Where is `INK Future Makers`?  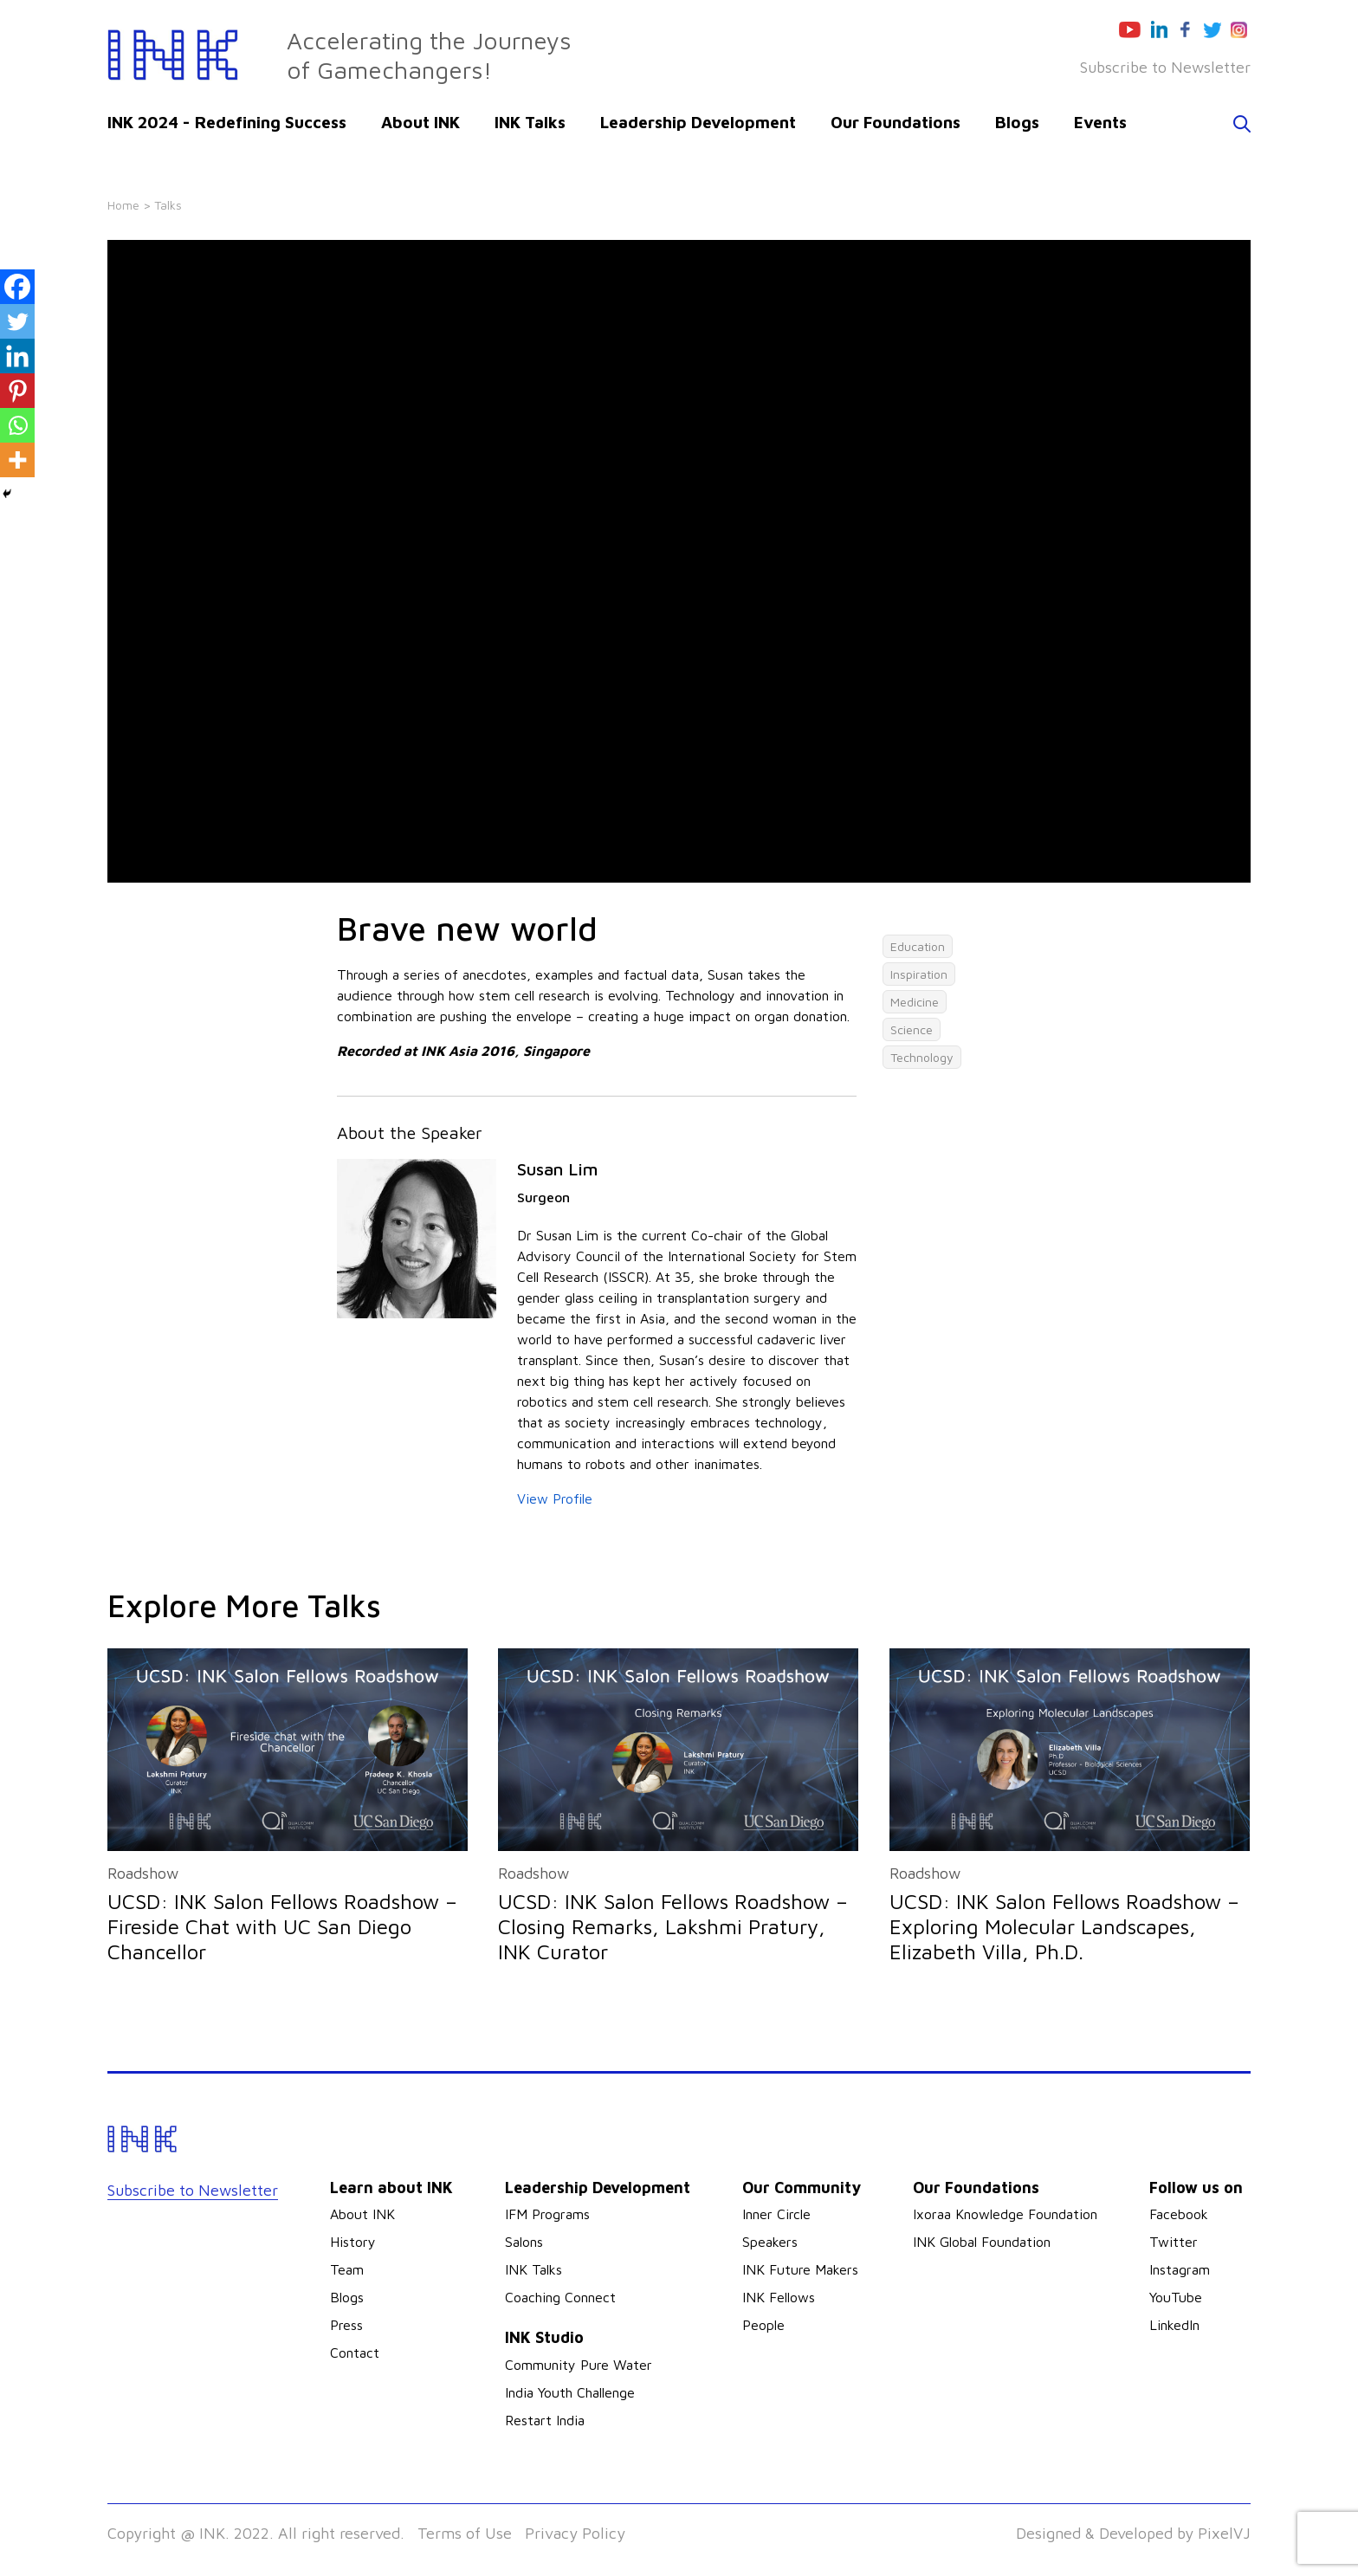
INK Future Makers is located at coordinates (800, 2269).